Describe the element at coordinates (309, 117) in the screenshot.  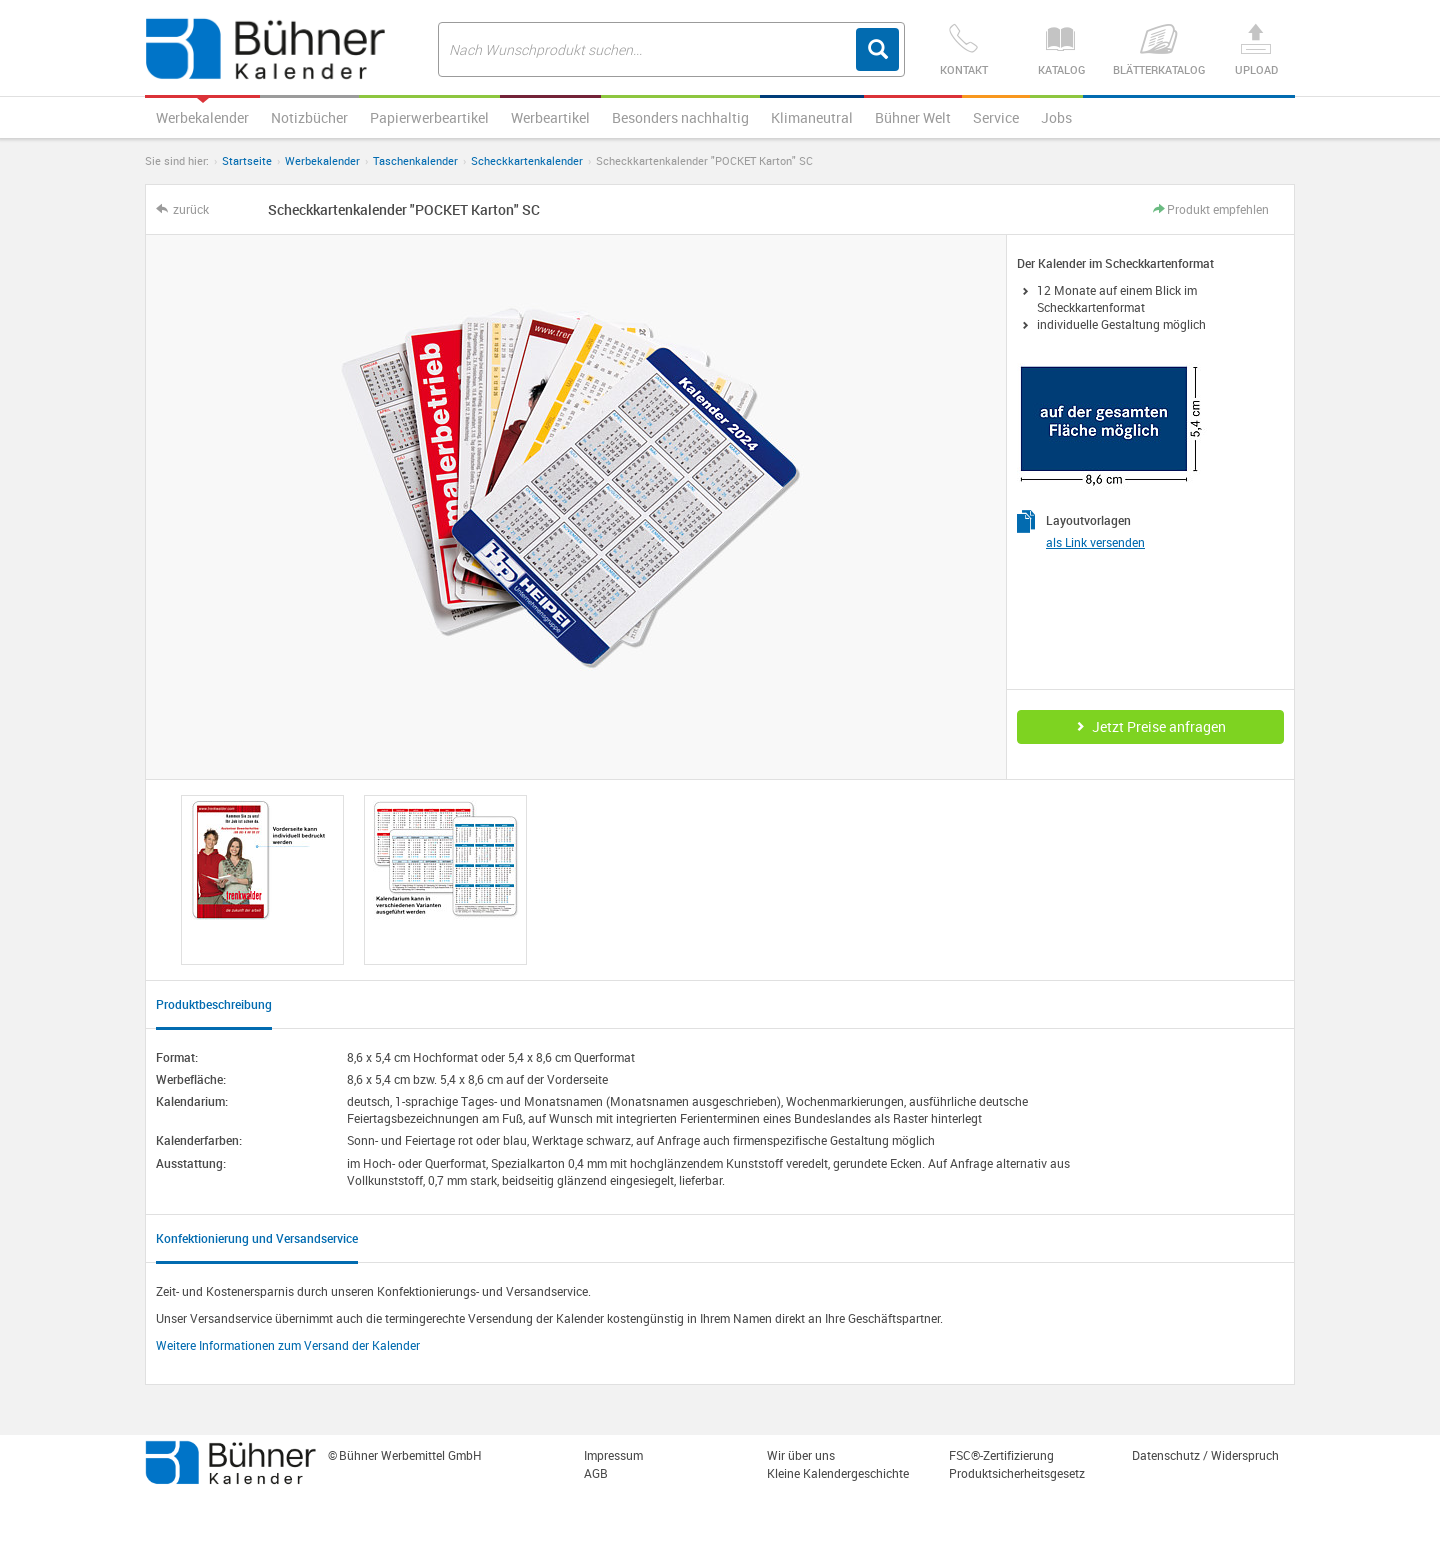
I see `Notizbücher` at that location.